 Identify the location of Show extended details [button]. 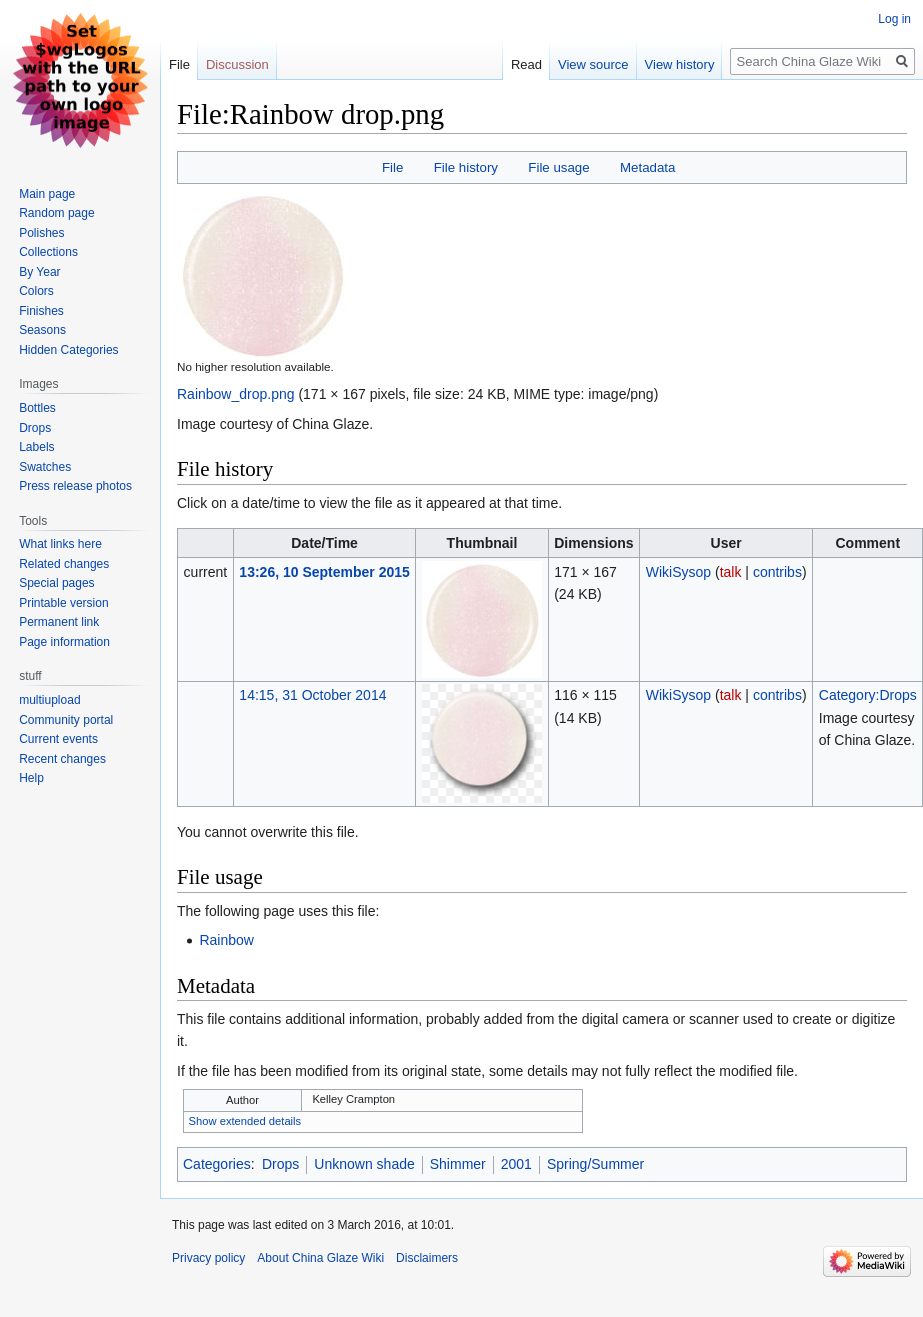
(245, 1121).